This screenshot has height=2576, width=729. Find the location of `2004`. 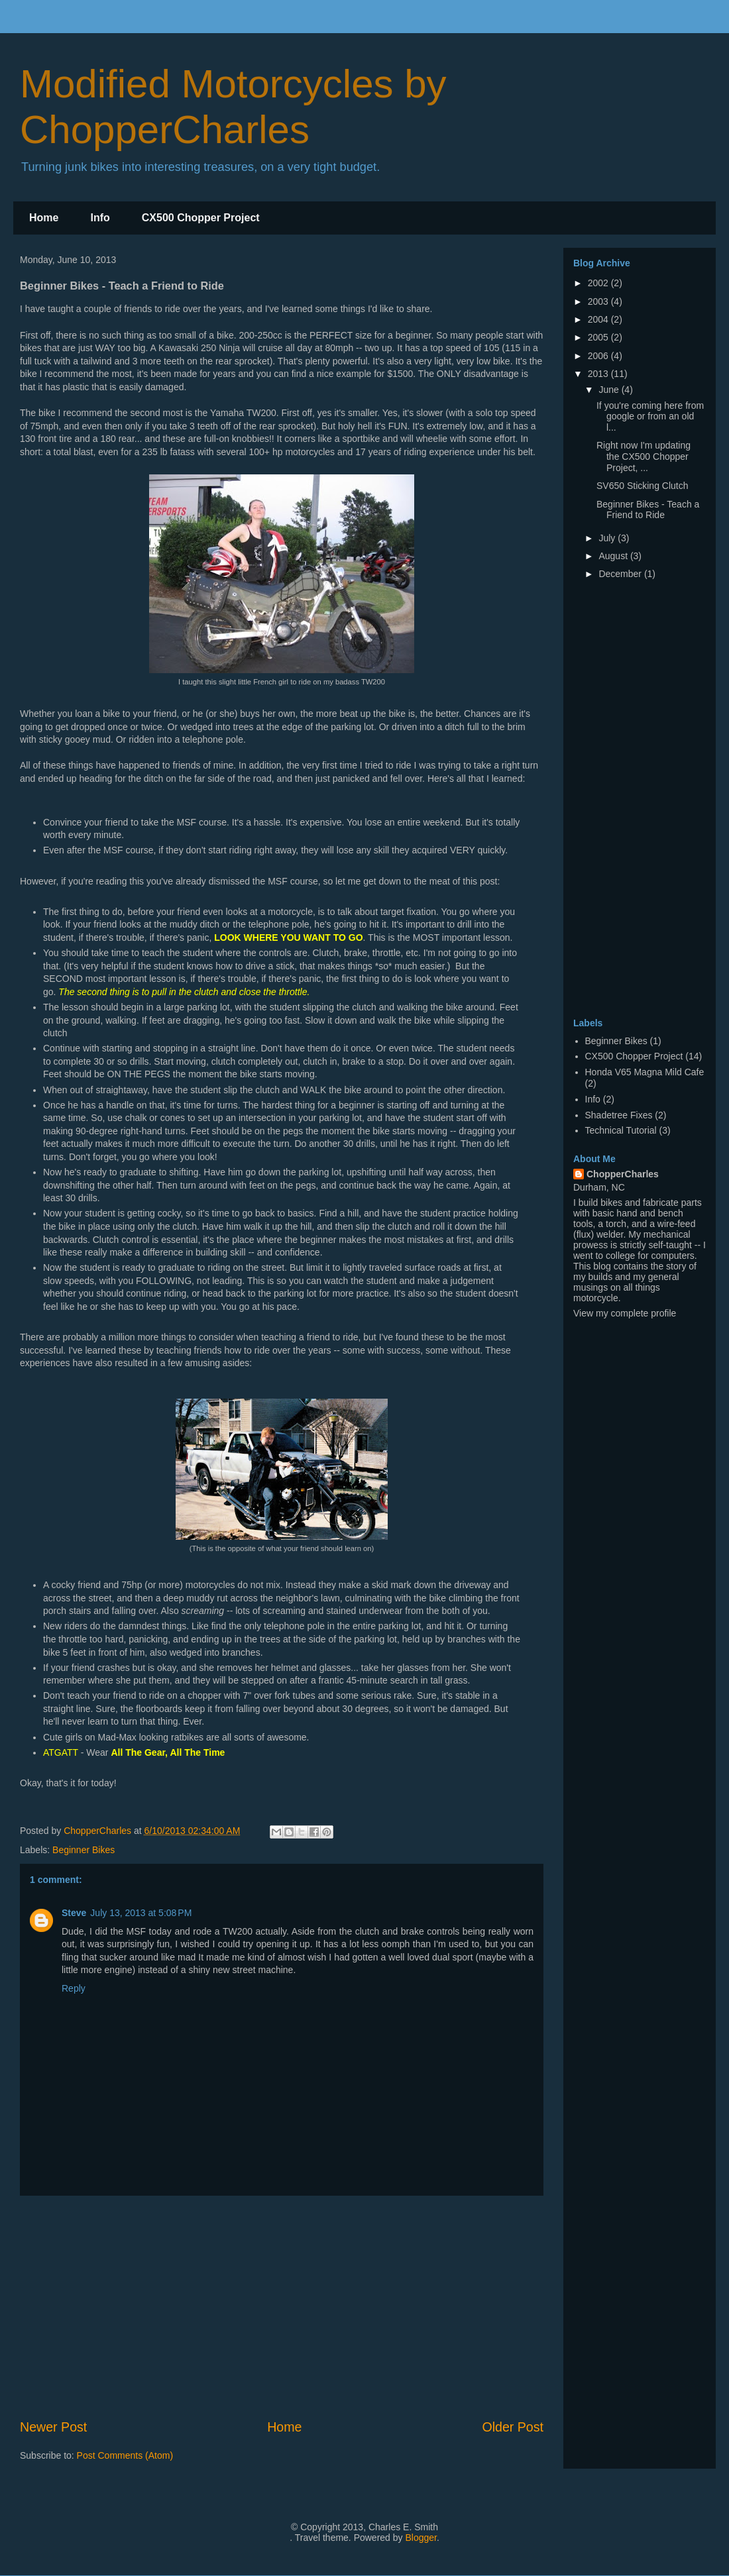

2004 is located at coordinates (599, 319).